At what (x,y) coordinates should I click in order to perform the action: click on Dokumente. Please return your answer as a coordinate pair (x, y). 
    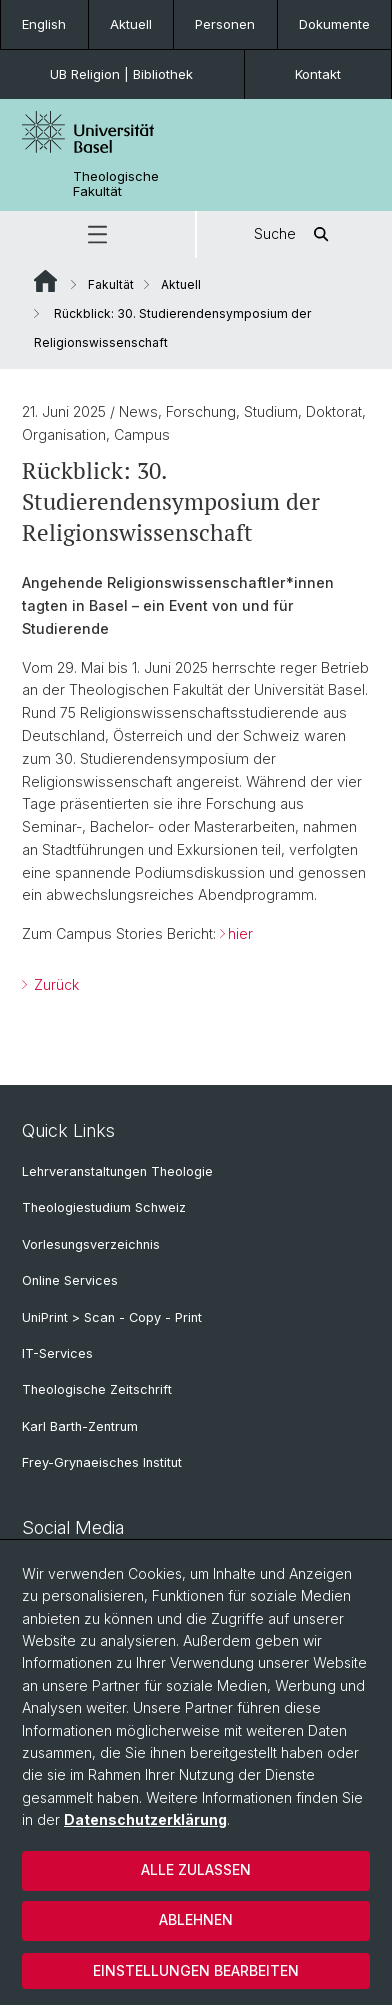
    Looking at the image, I should click on (334, 24).